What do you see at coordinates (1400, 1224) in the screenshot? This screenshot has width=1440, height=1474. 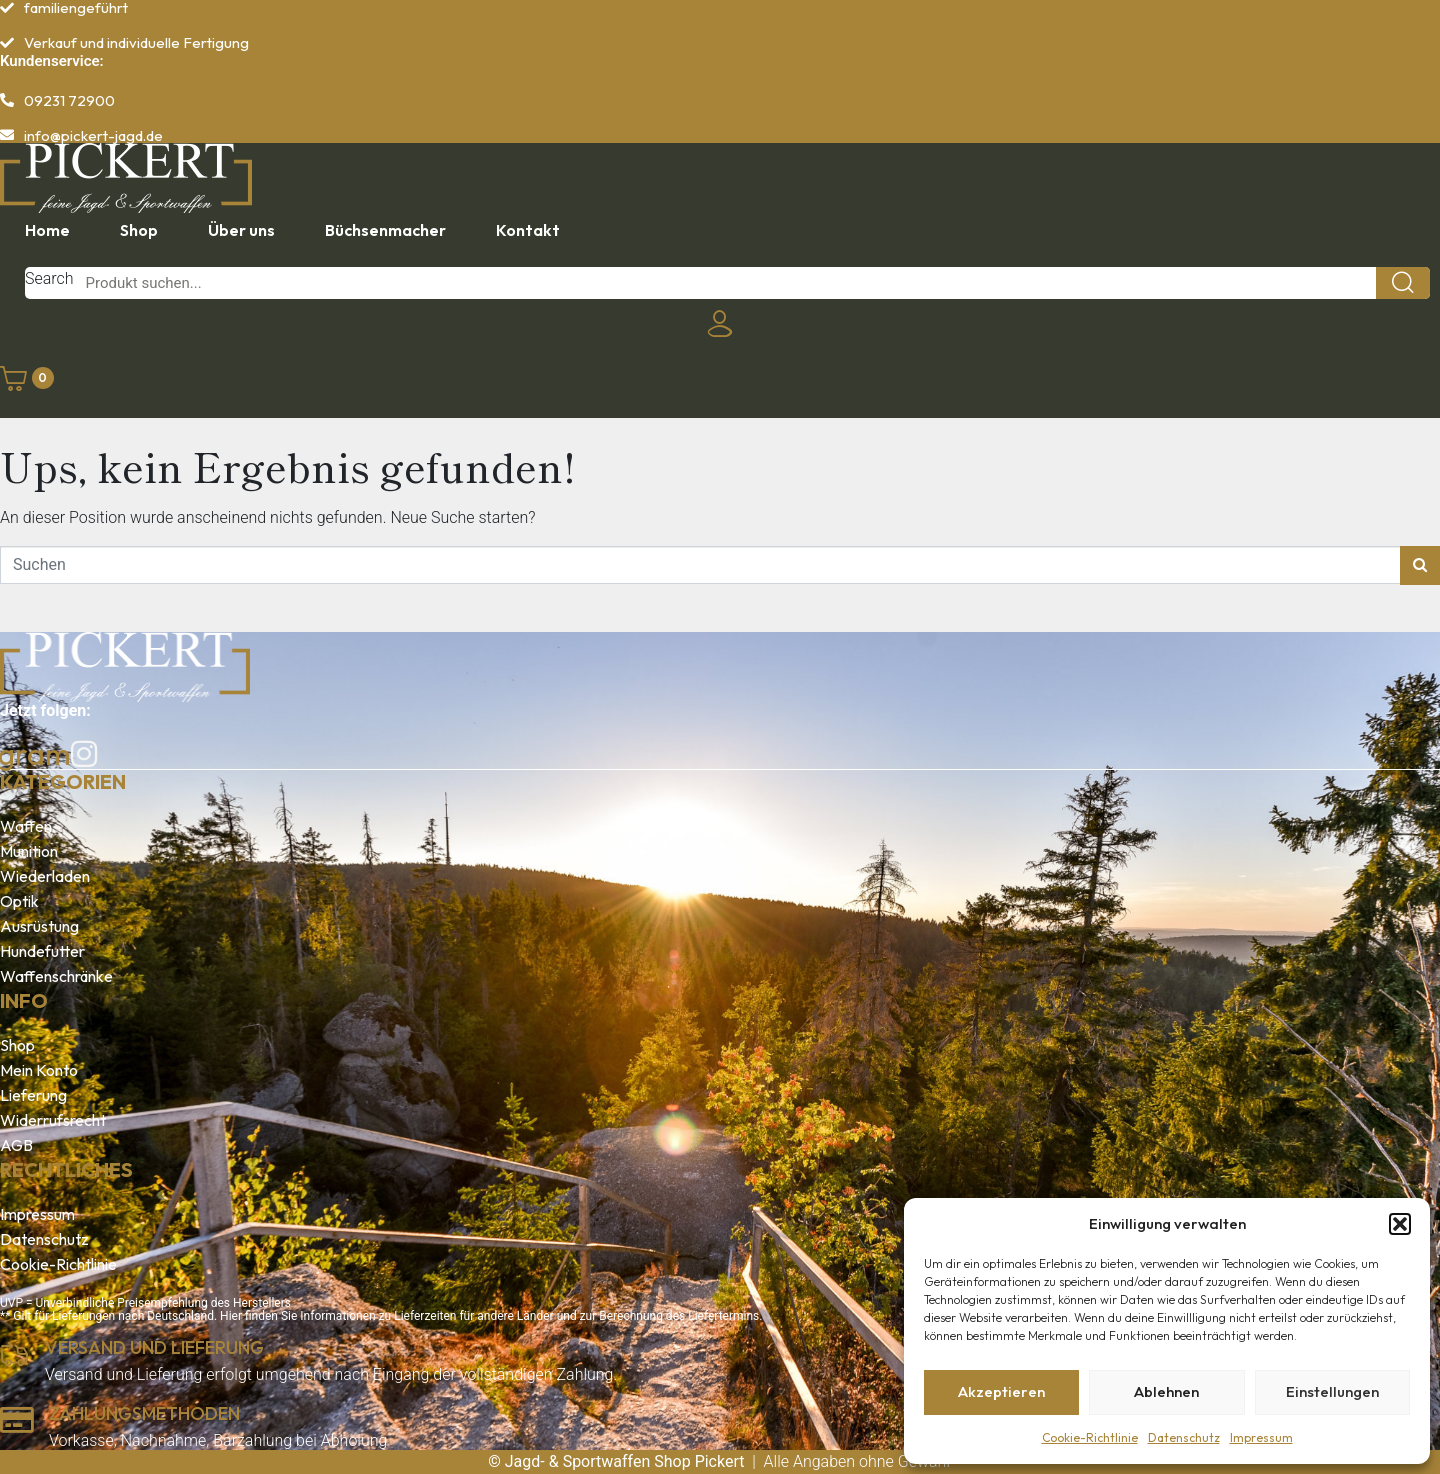 I see `[button]` at bounding box center [1400, 1224].